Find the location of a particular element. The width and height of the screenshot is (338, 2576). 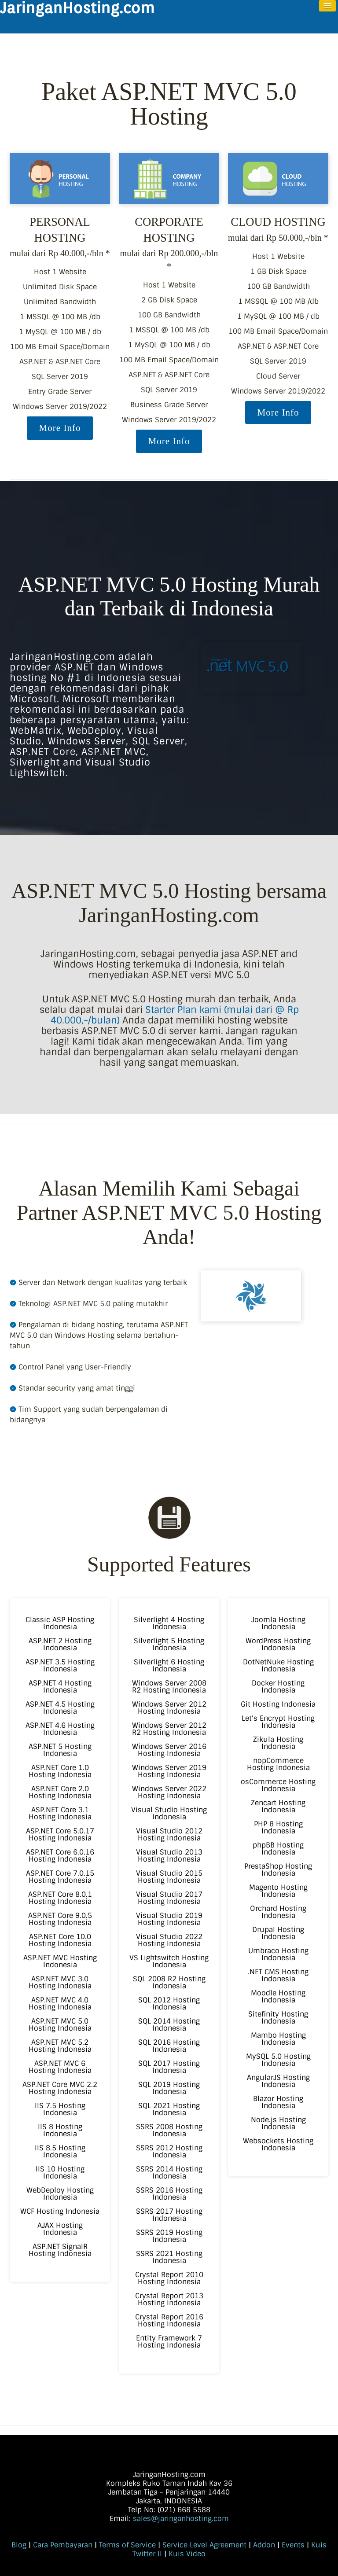

Umbraco Hosting Indonesia is located at coordinates (278, 1954).